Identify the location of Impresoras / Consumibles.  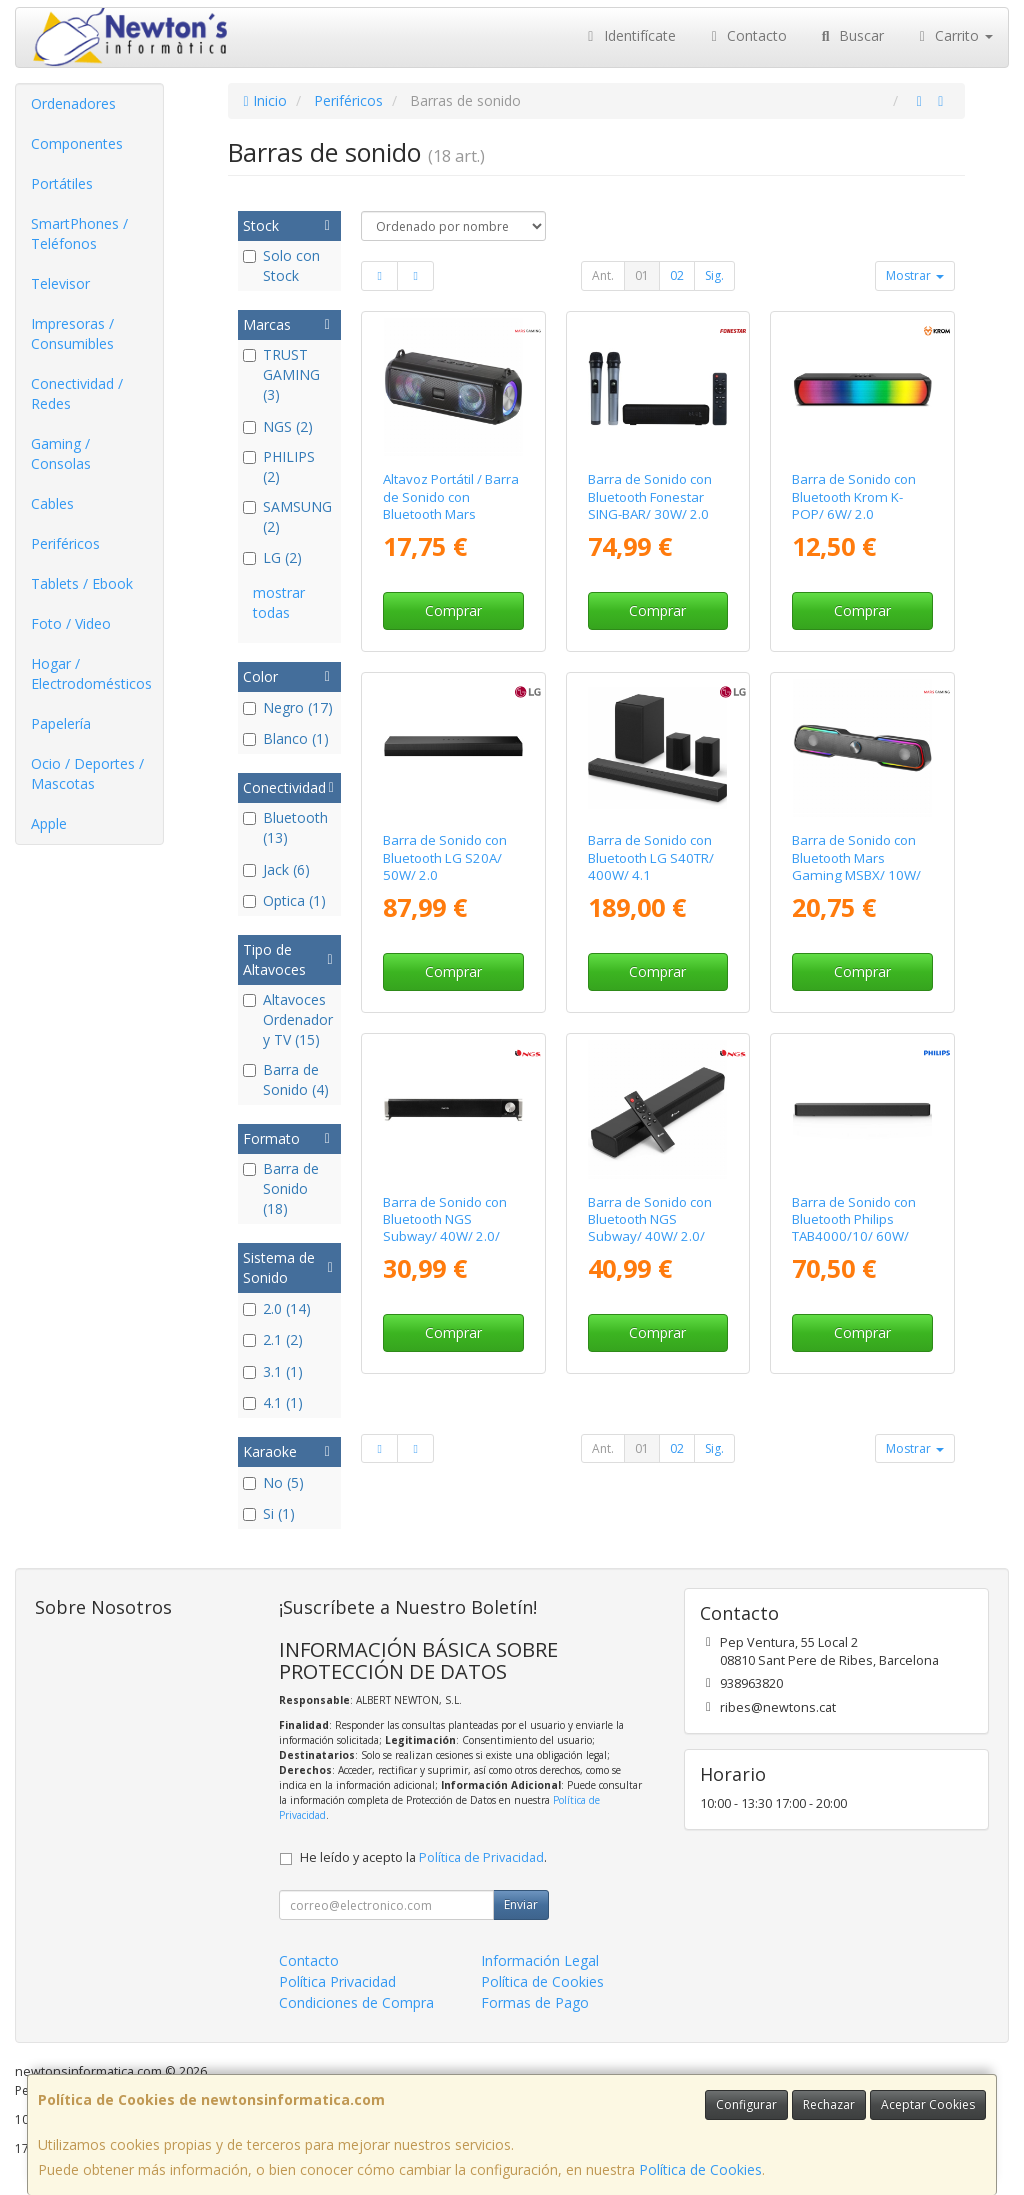
(72, 333).